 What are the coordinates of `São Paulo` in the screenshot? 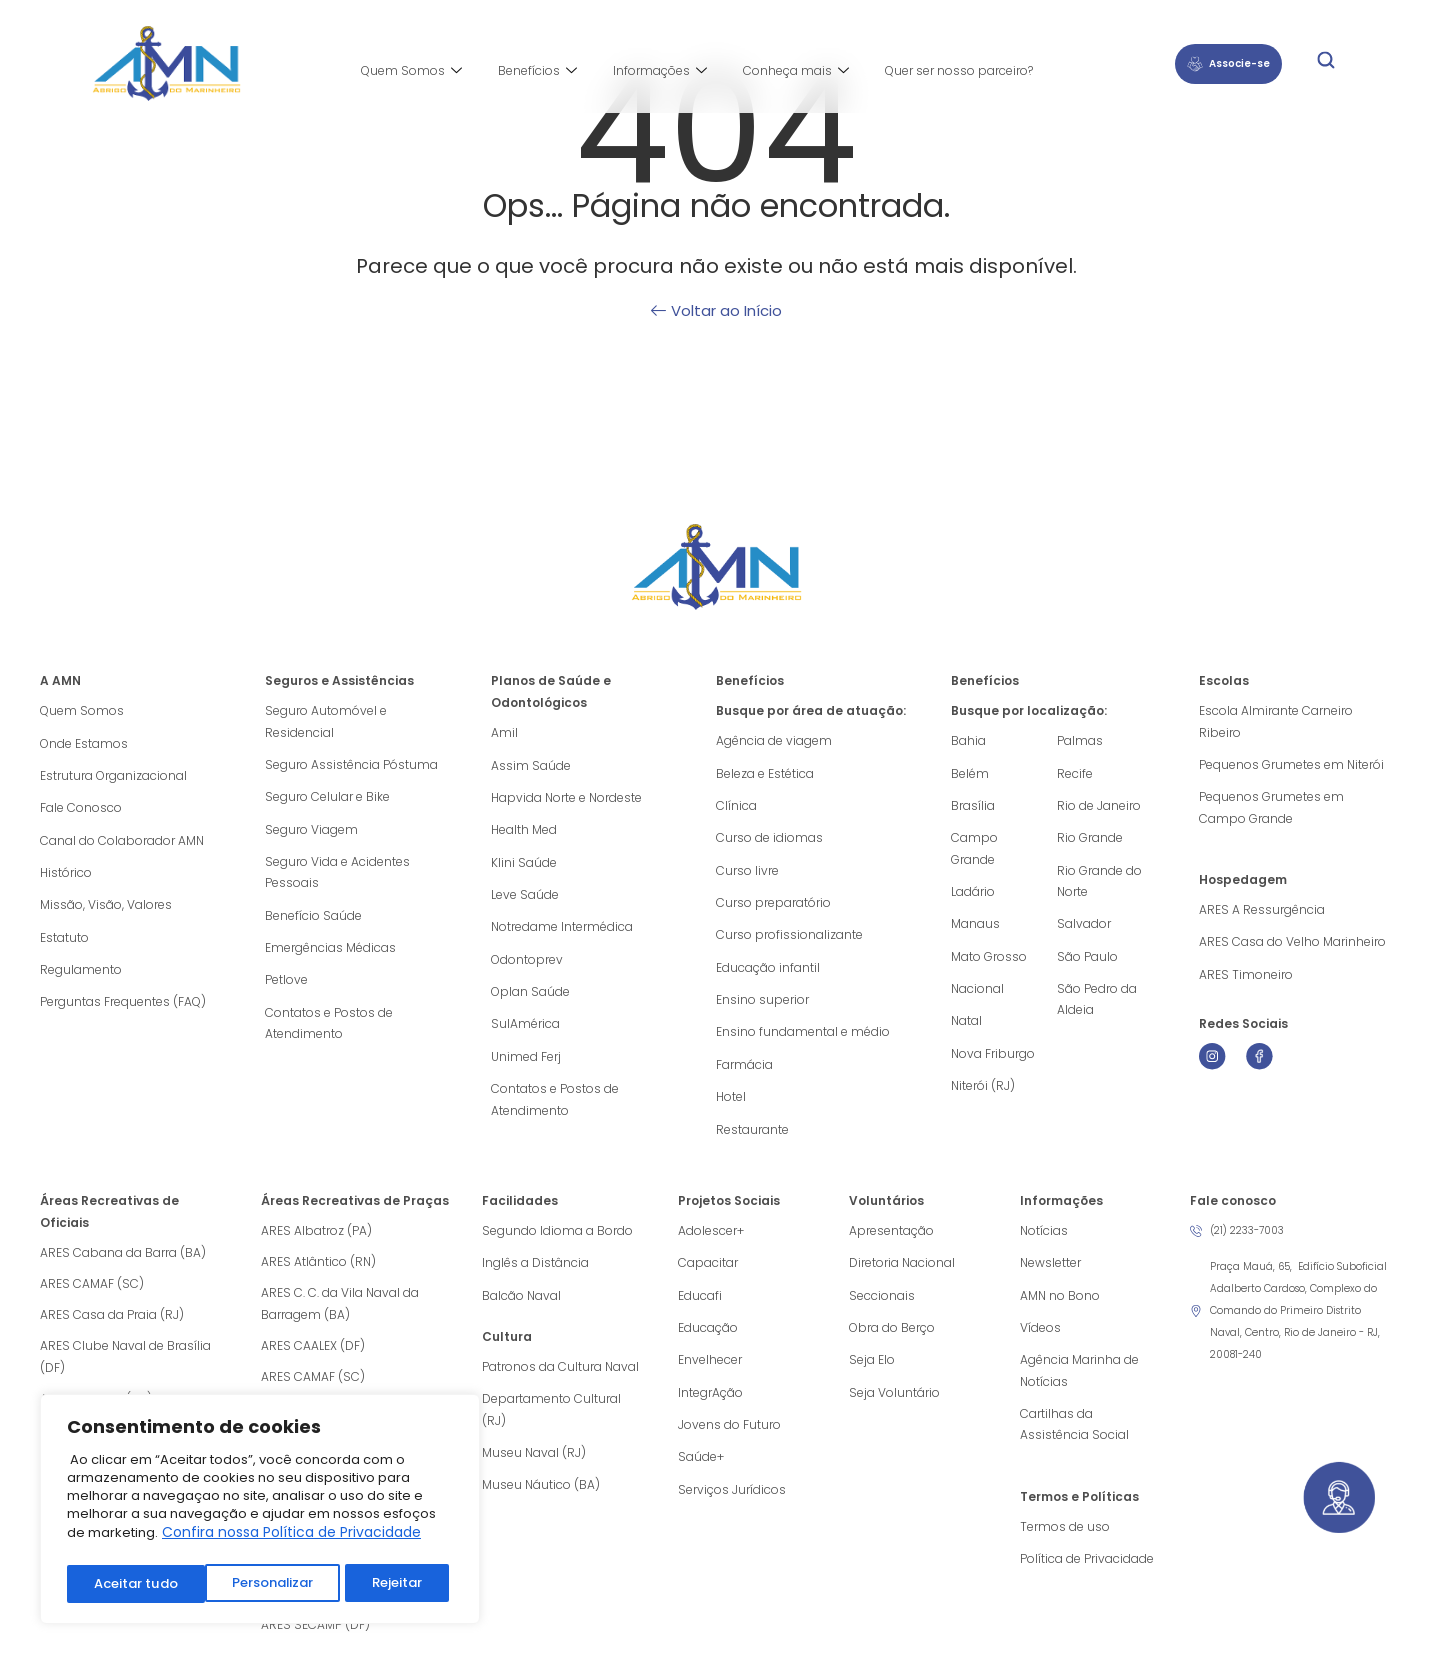 It's located at (1087, 960).